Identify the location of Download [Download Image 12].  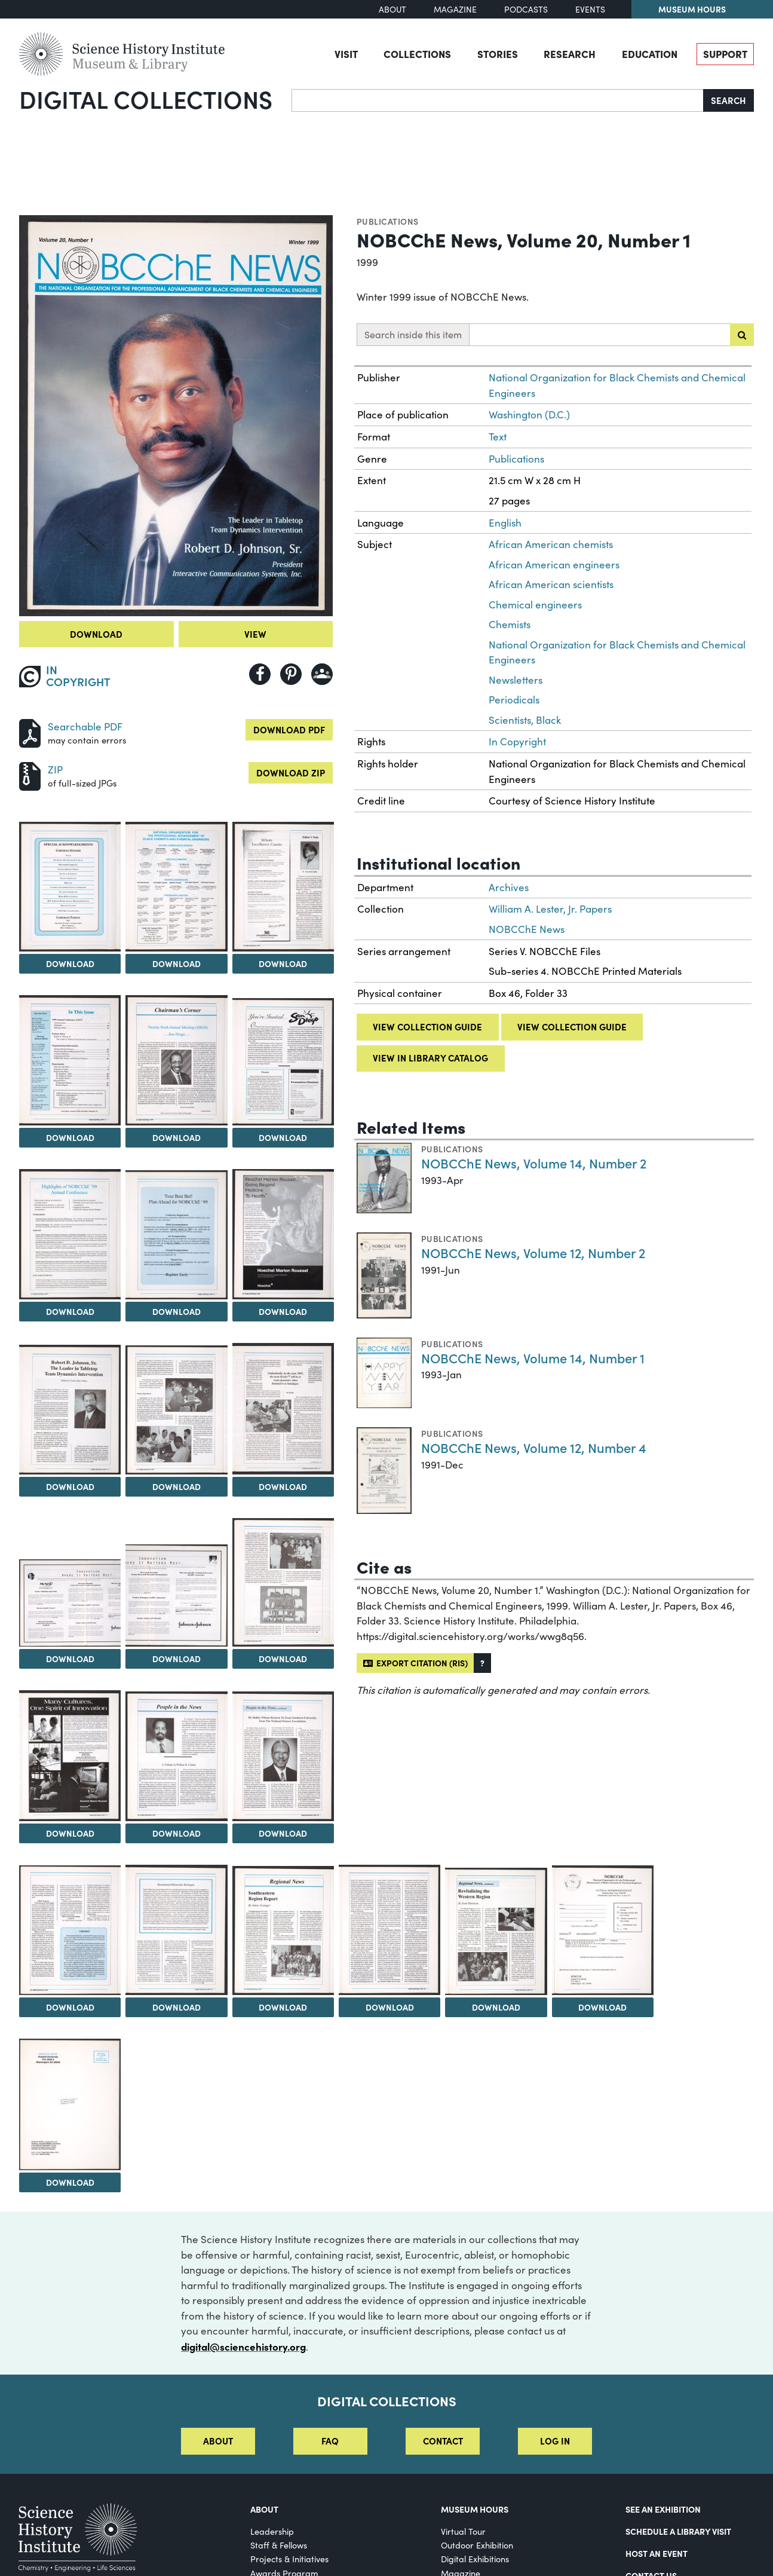
(176, 1486).